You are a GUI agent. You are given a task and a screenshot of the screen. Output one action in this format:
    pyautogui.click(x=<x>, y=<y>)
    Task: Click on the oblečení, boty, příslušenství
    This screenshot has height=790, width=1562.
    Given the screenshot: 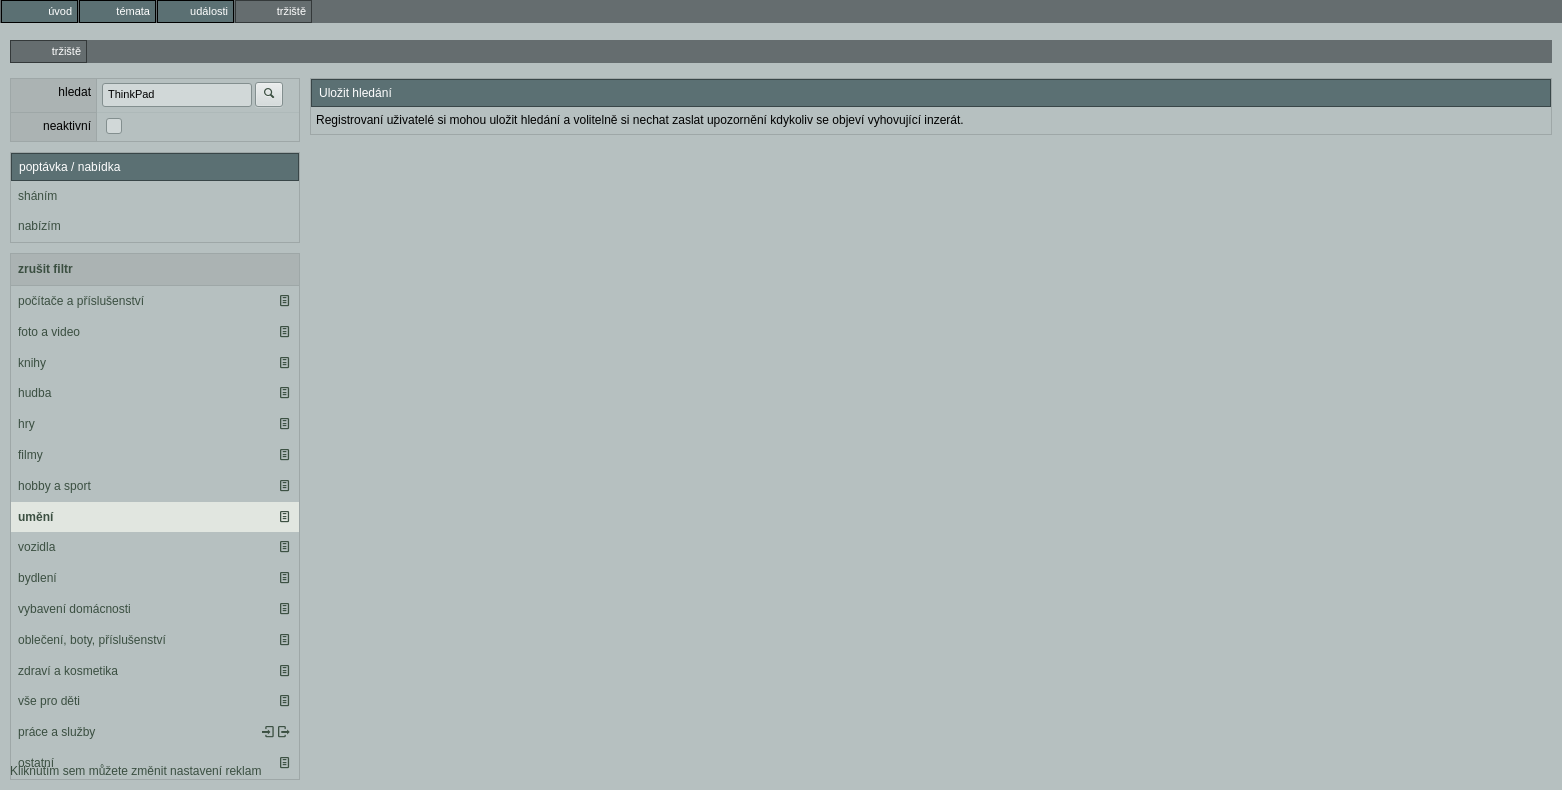 What is the action you would take?
    pyautogui.click(x=92, y=640)
    